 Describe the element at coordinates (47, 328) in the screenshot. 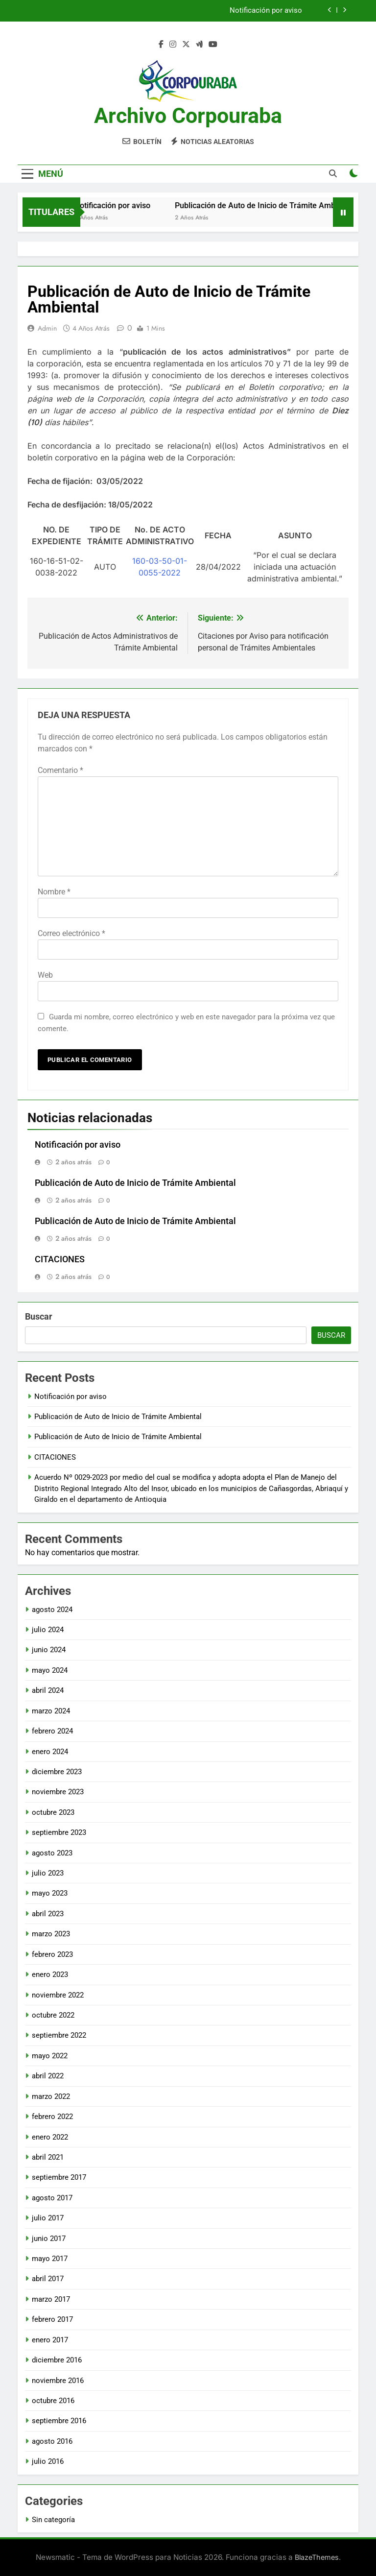

I see `admin` at that location.